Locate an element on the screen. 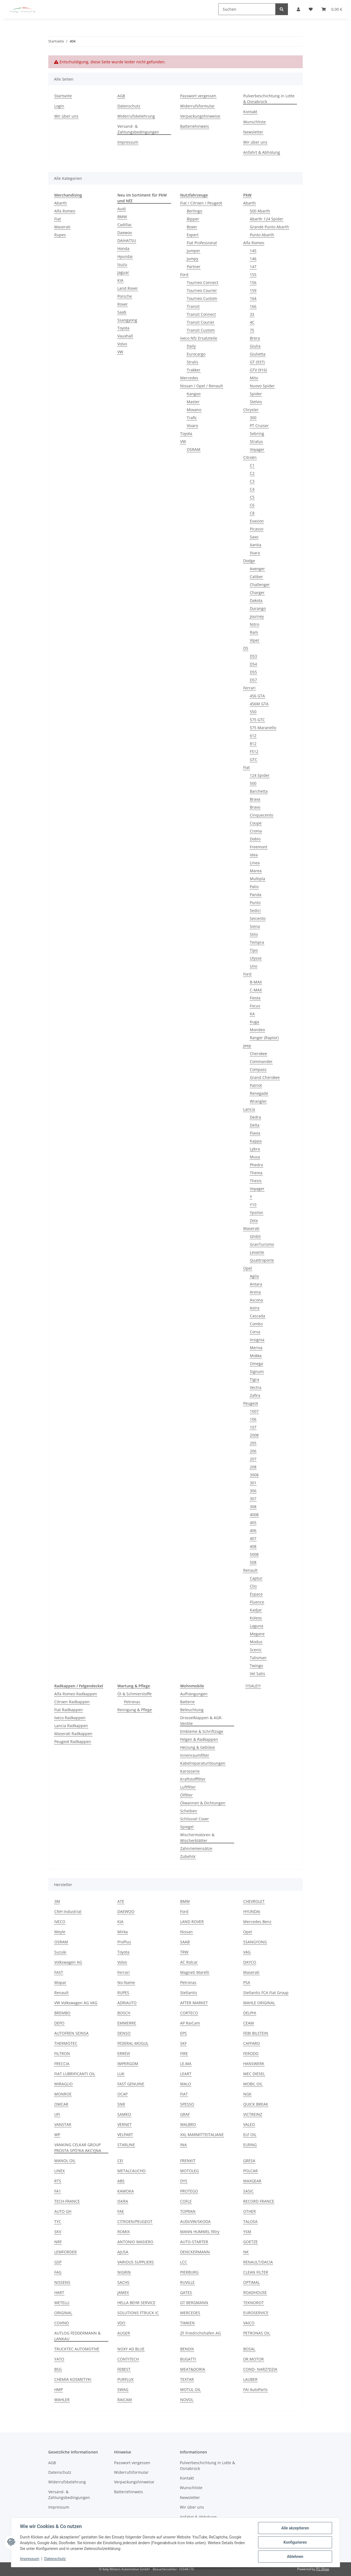 This screenshot has height=2576, width=351. AUDI/VW/SKODA is located at coordinates (195, 2221).